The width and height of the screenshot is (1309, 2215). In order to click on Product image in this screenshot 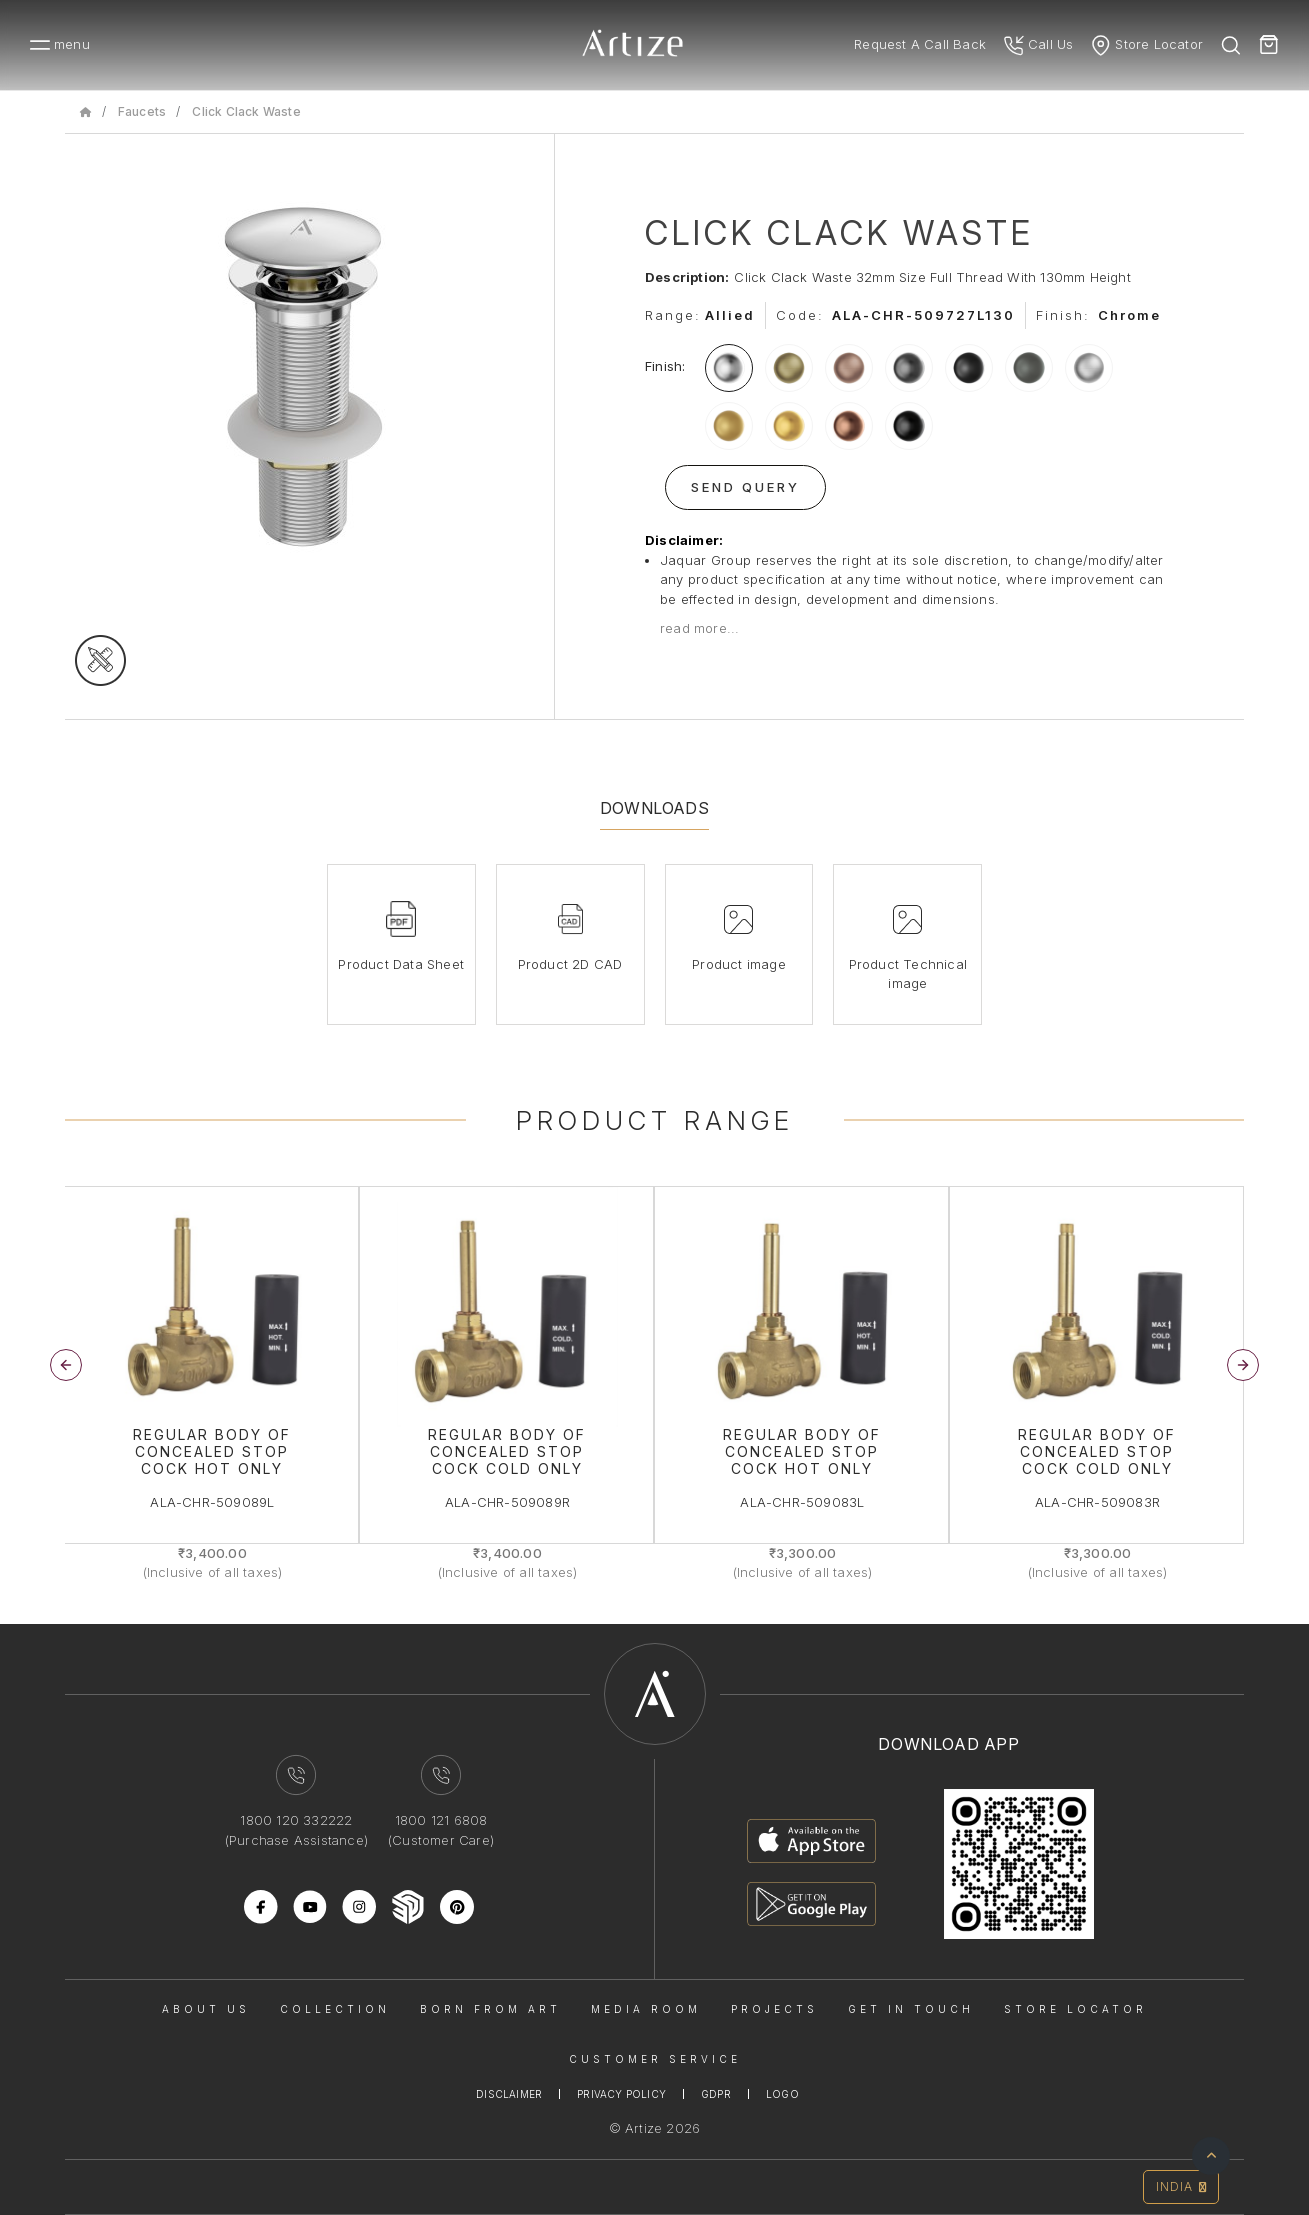, I will do `click(739, 964)`.